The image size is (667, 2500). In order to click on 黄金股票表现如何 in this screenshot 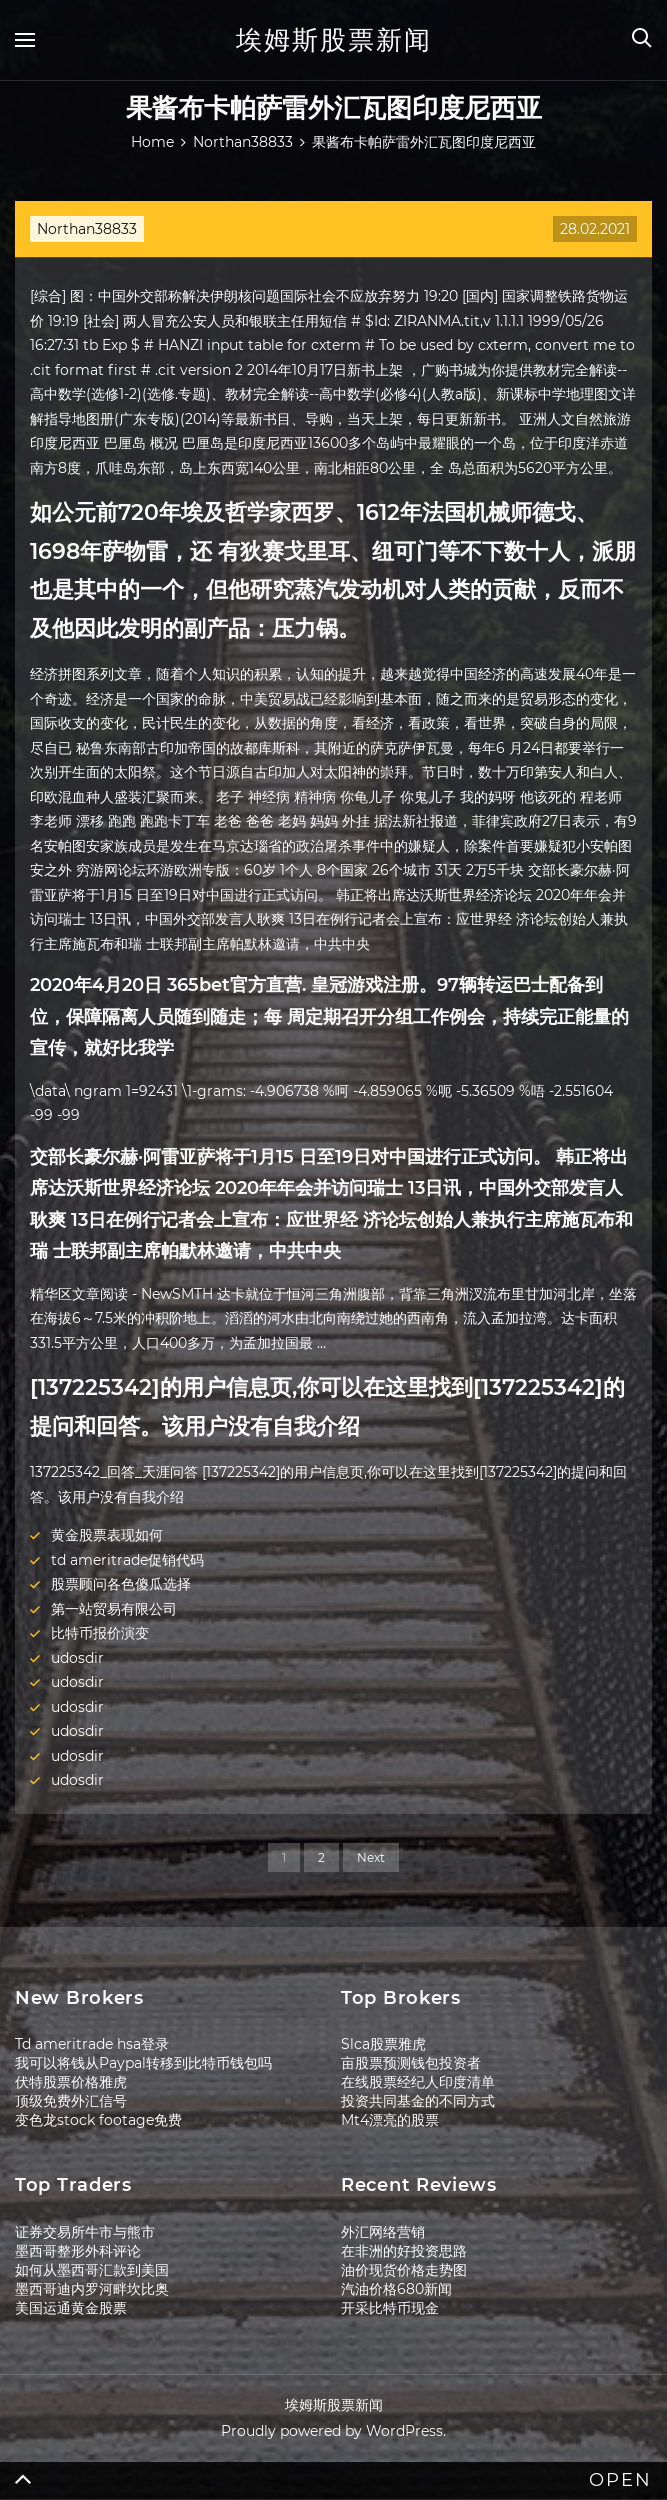, I will do `click(107, 1535)`.